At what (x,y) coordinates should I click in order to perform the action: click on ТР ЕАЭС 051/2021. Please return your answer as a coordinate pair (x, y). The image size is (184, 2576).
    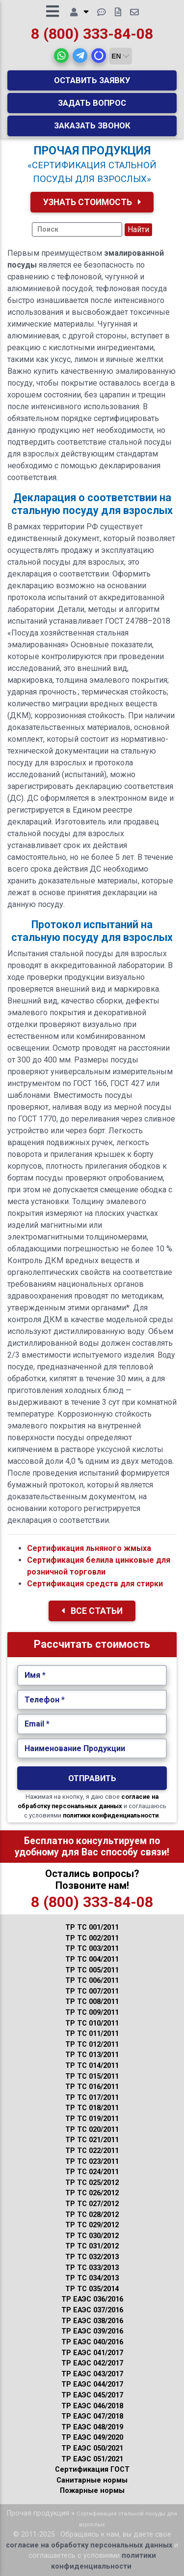
    Looking at the image, I should click on (92, 2459).